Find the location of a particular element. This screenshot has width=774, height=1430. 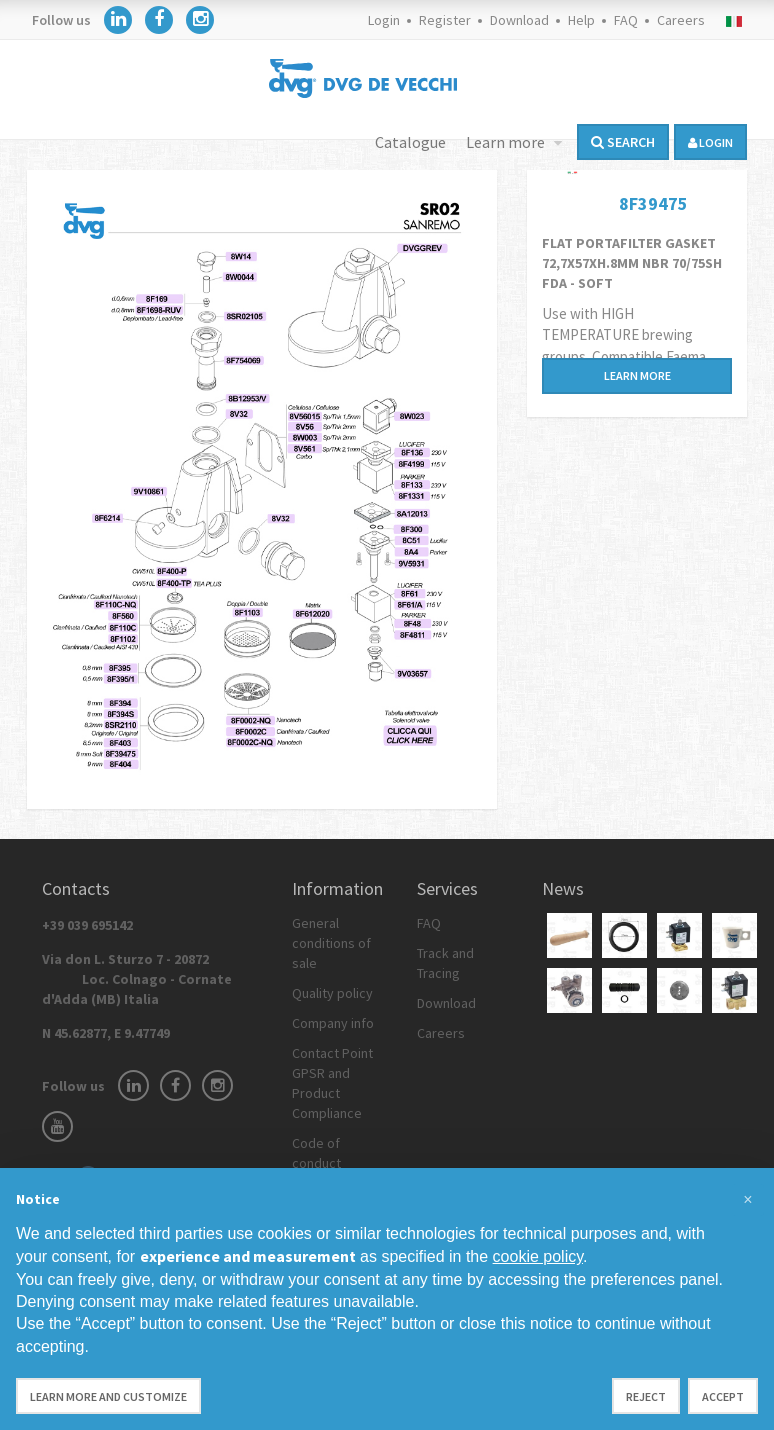

Catalogue is located at coordinates (410, 142).